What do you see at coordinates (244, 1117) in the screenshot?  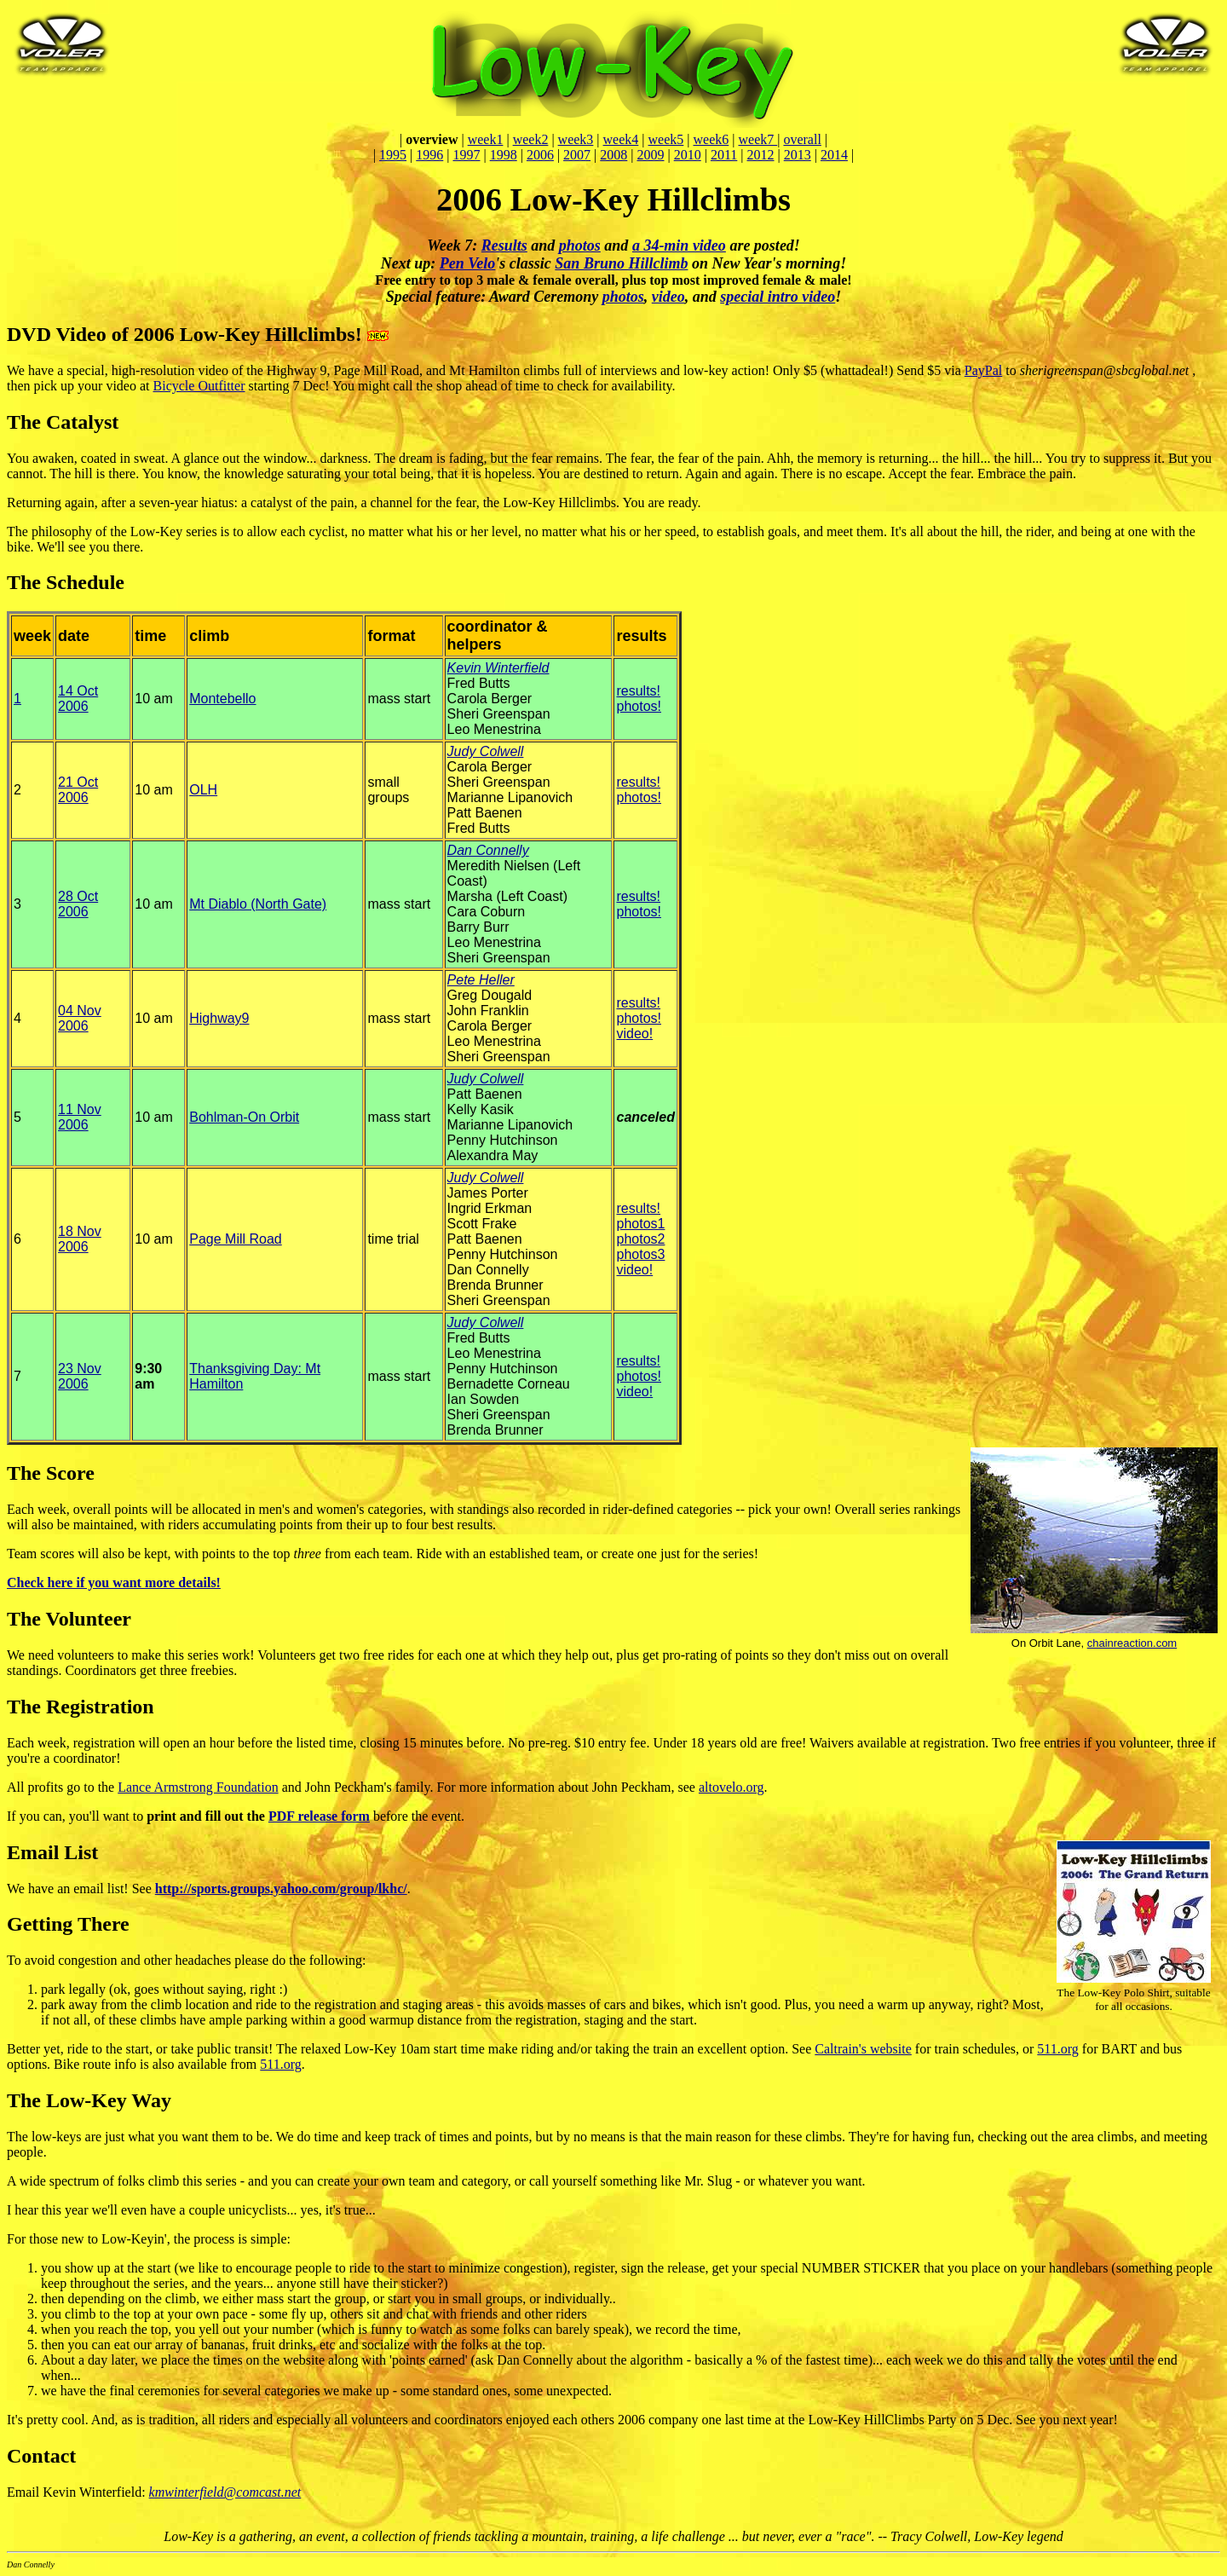 I see `Bohlman-On Orbit` at bounding box center [244, 1117].